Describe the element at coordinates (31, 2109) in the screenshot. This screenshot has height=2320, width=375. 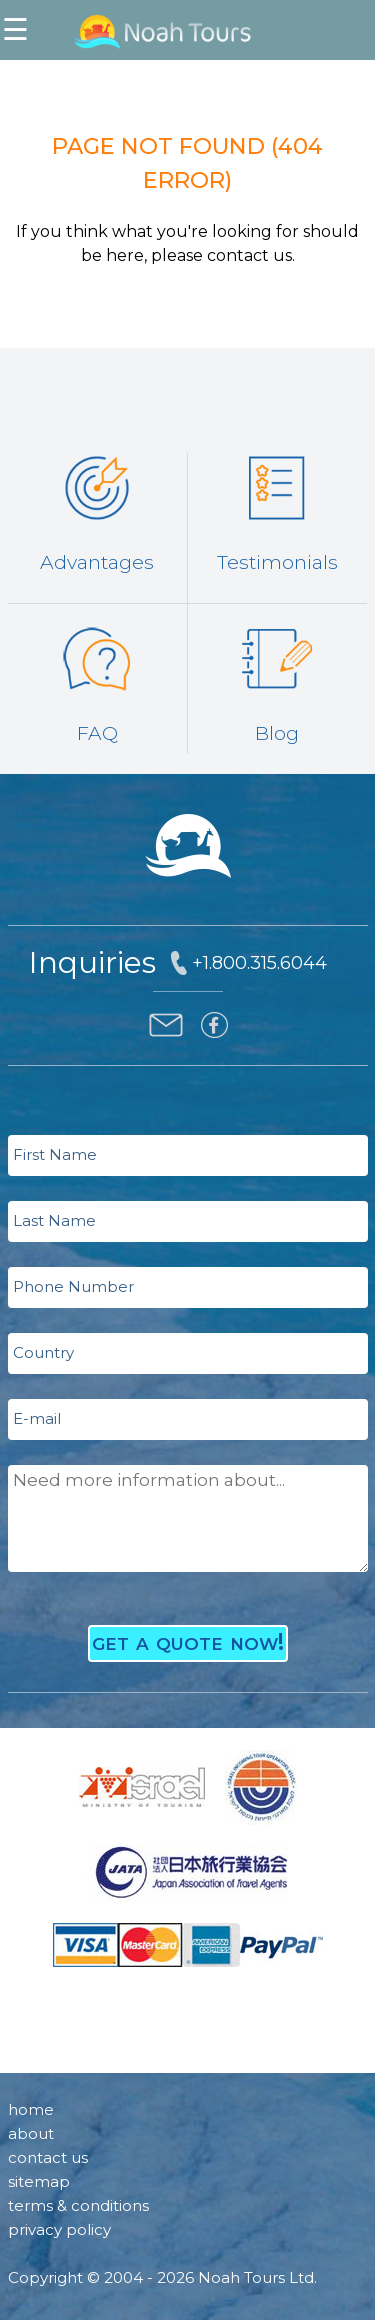
I see `home` at that location.